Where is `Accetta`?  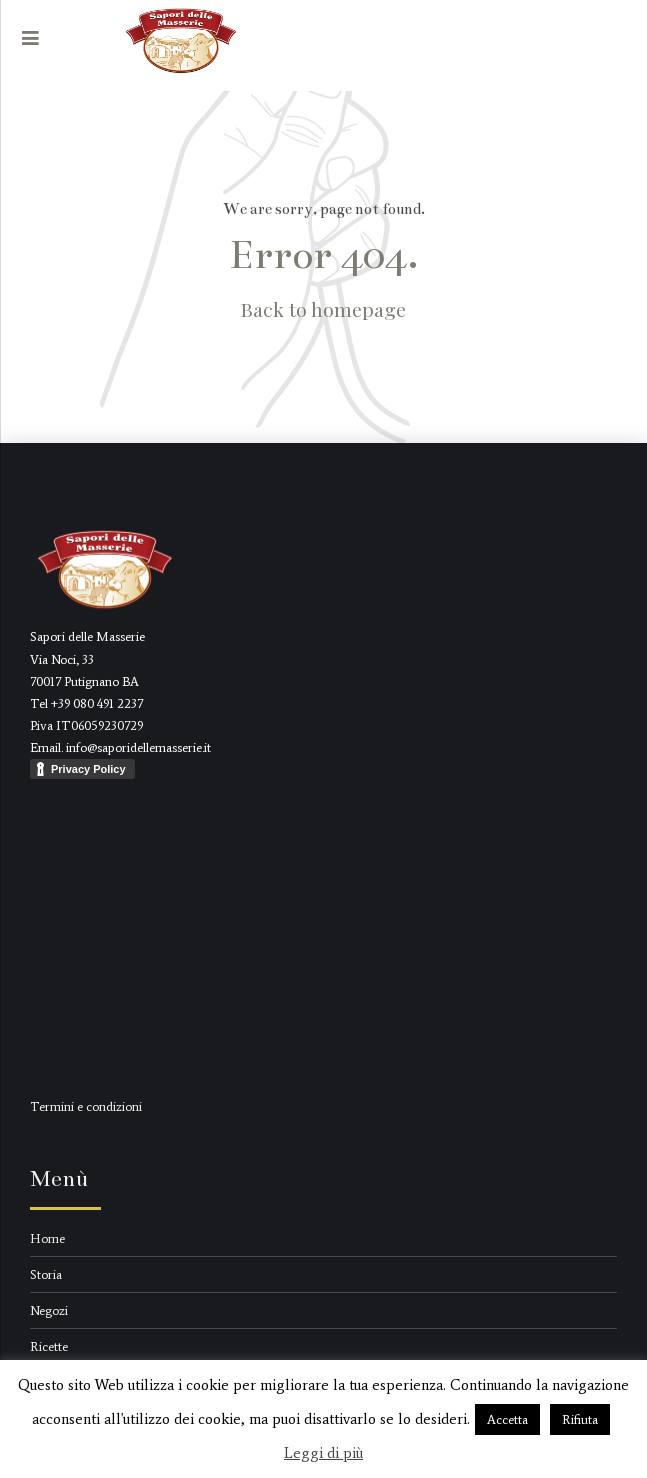 Accetta is located at coordinates (507, 1419).